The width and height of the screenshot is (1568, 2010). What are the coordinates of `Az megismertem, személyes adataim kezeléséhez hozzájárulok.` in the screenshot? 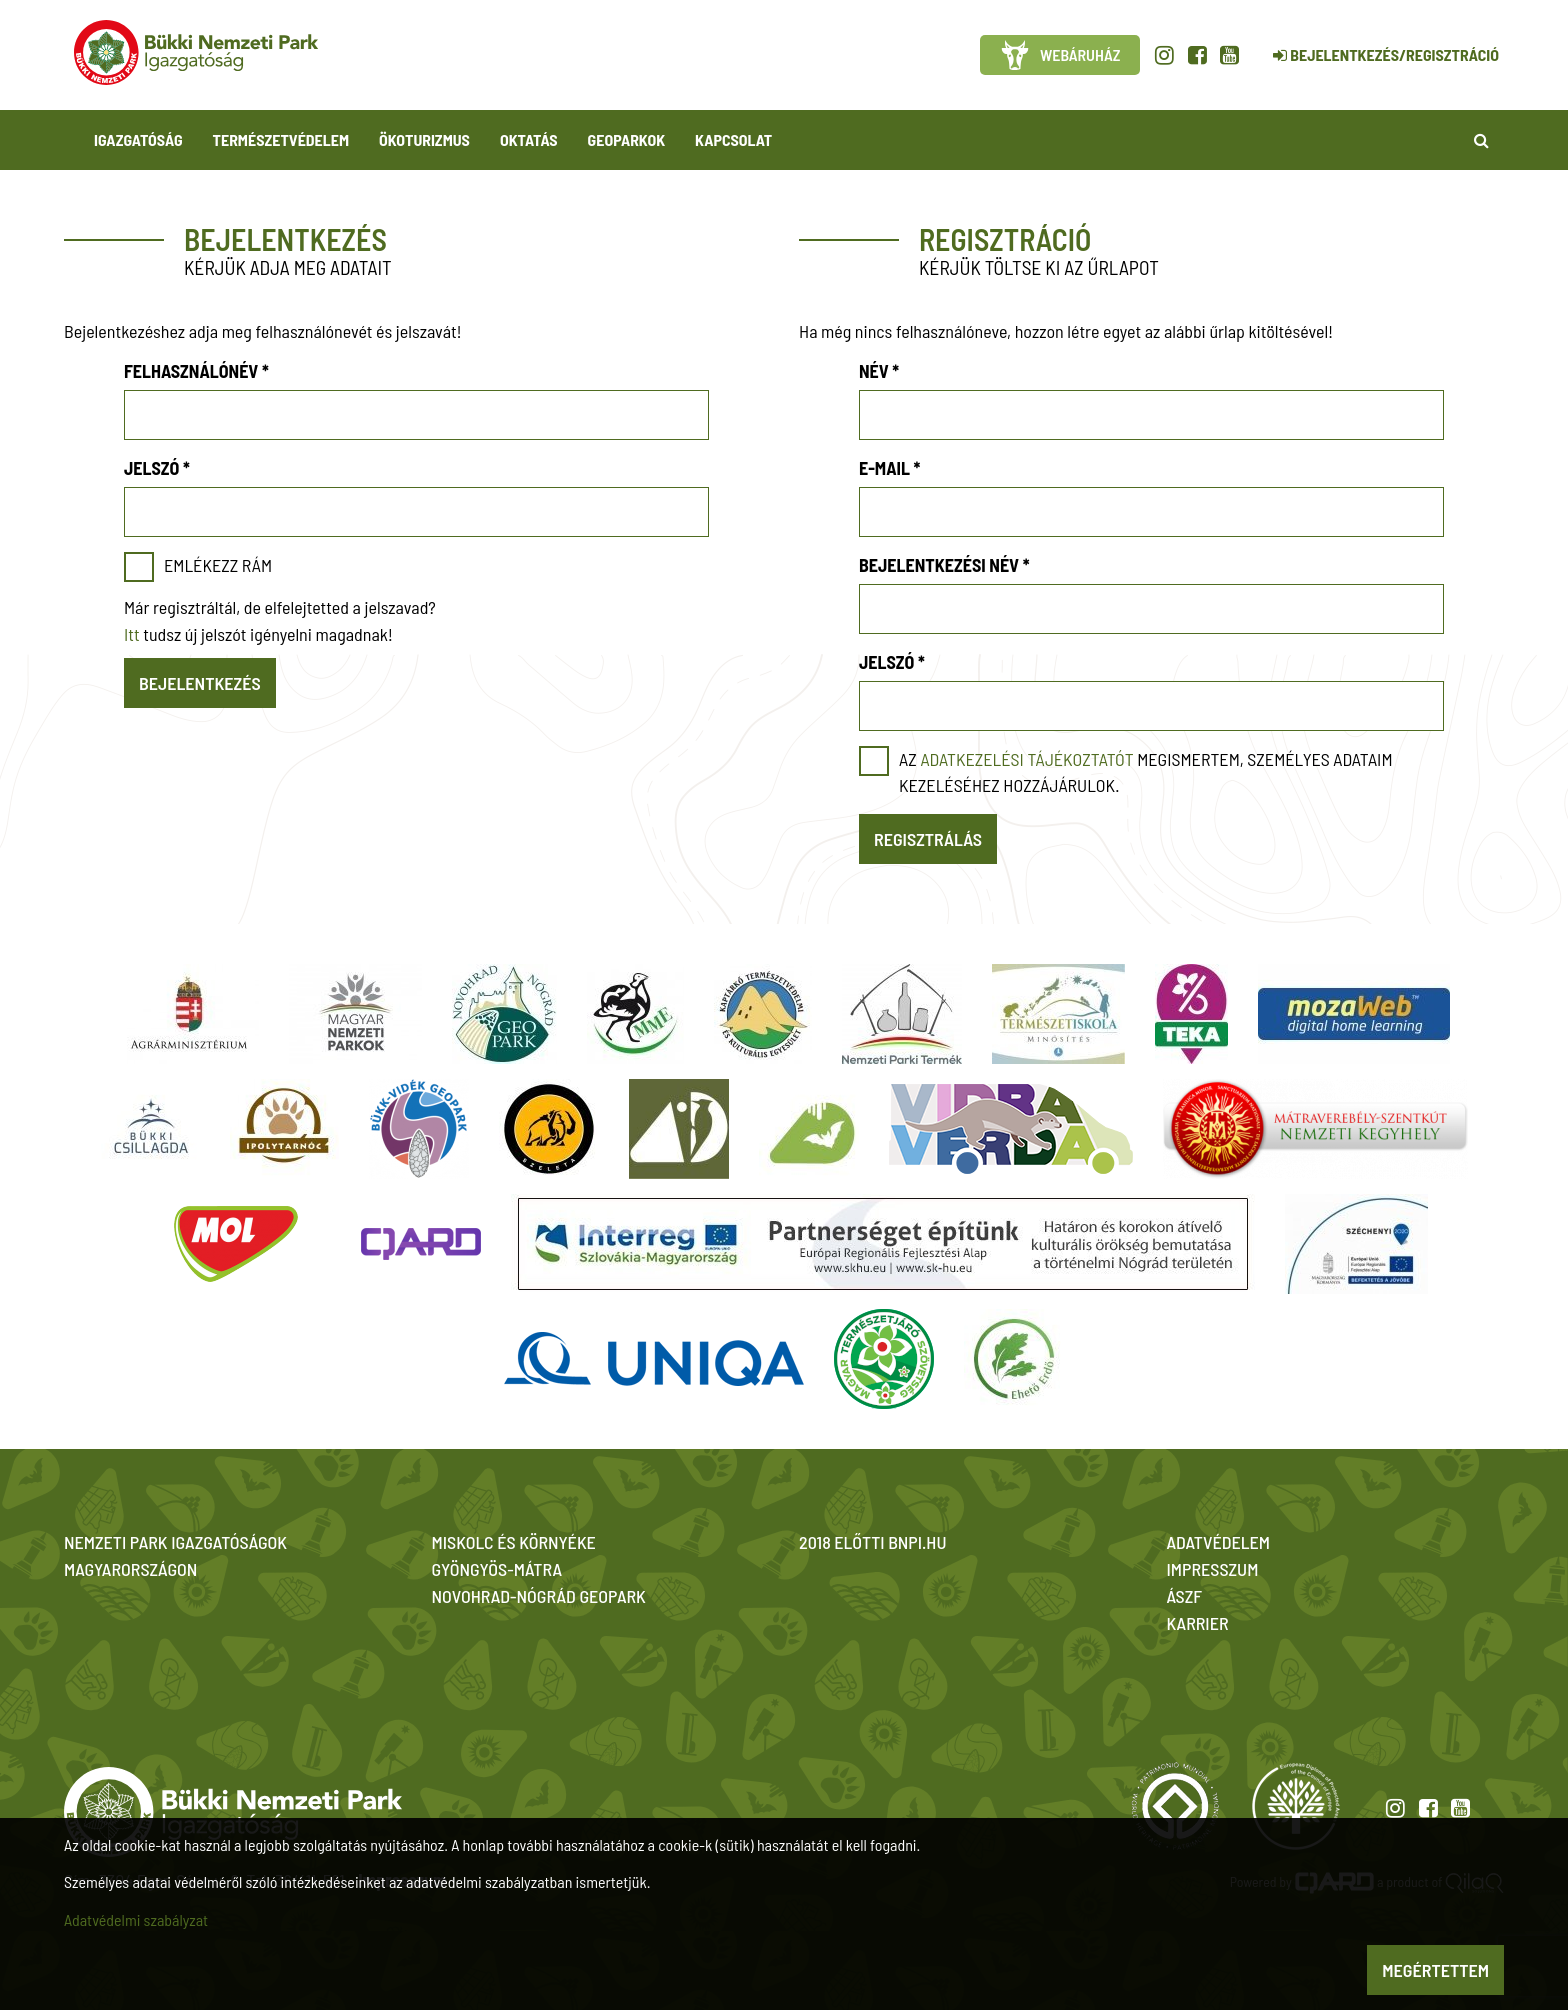 It's located at (1146, 772).